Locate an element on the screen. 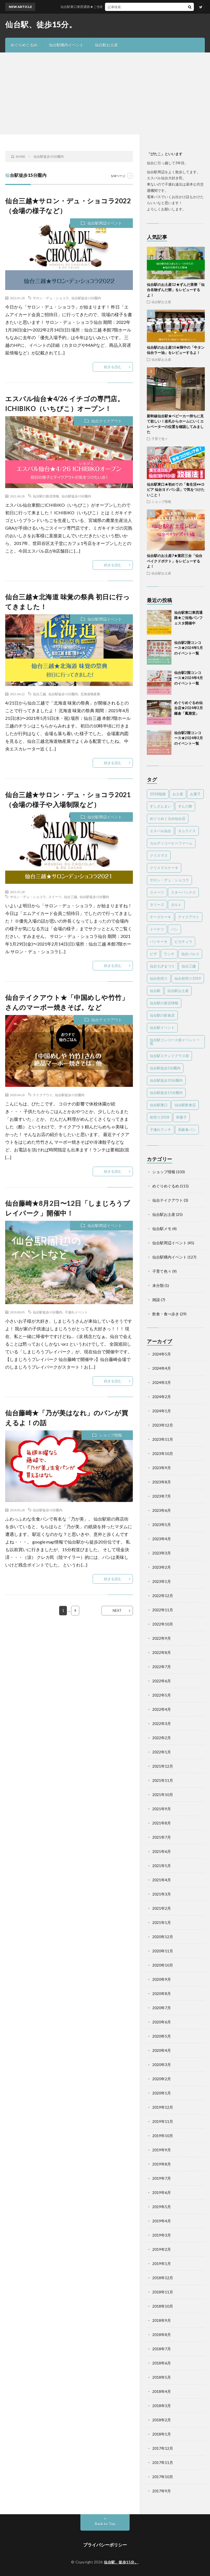 The width and height of the screenshot is (210, 2576). タルト [タルト (2個の項目)] is located at coordinates (176, 904).